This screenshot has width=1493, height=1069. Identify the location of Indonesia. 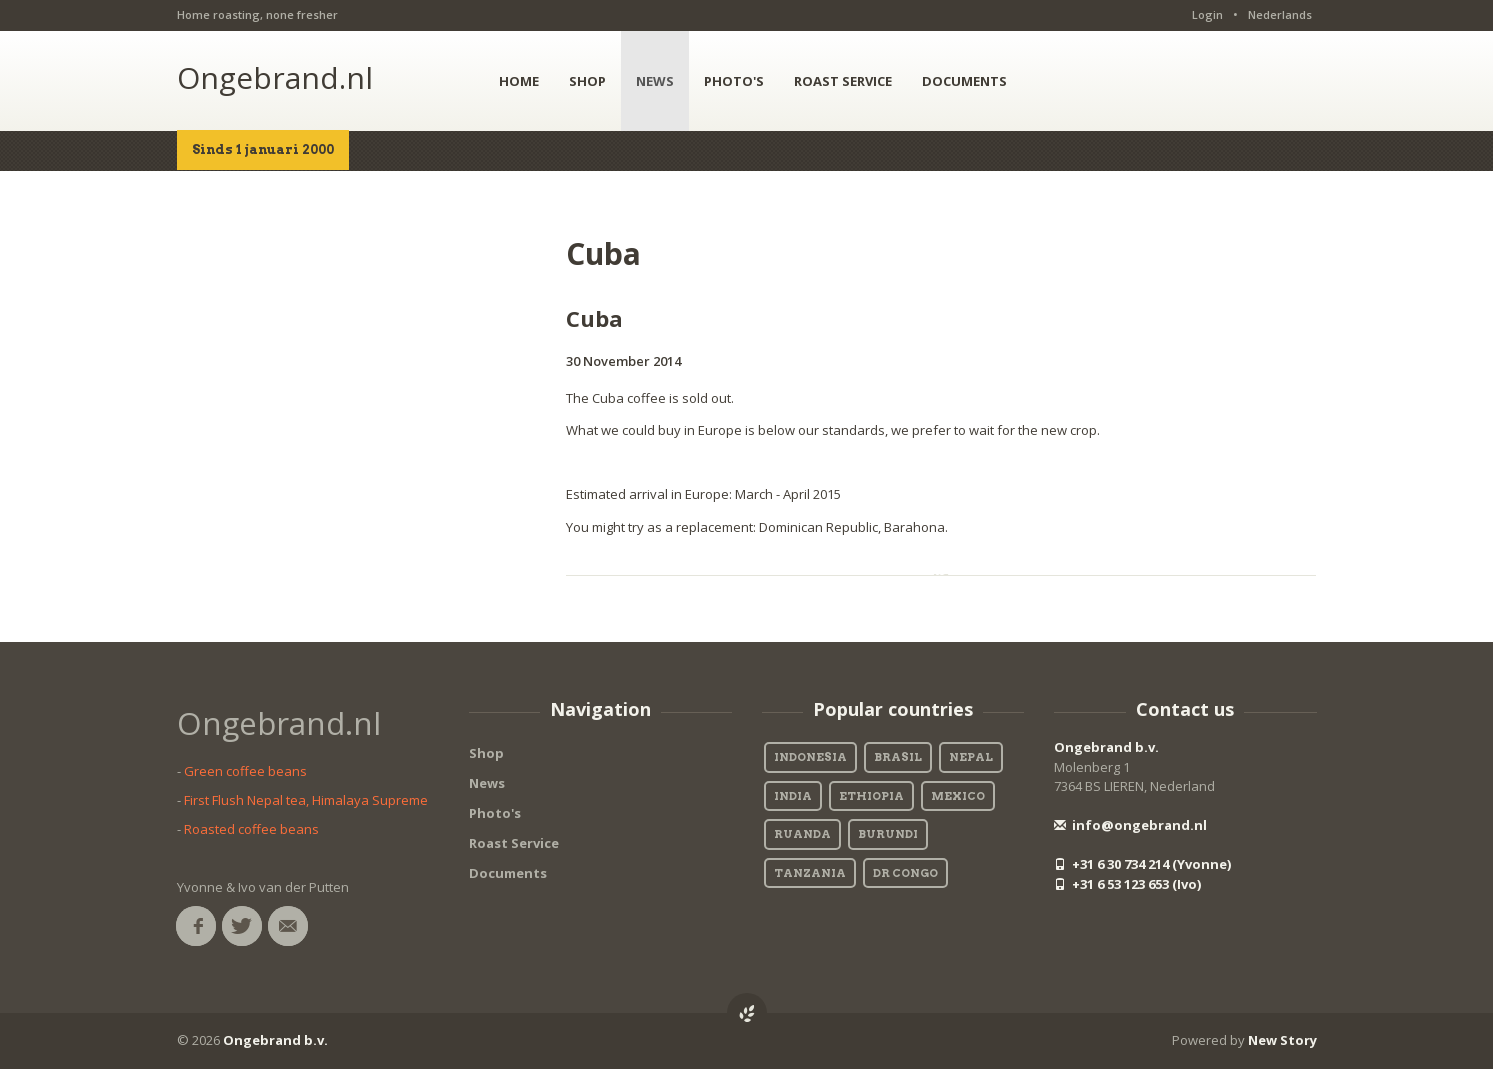
(810, 757).